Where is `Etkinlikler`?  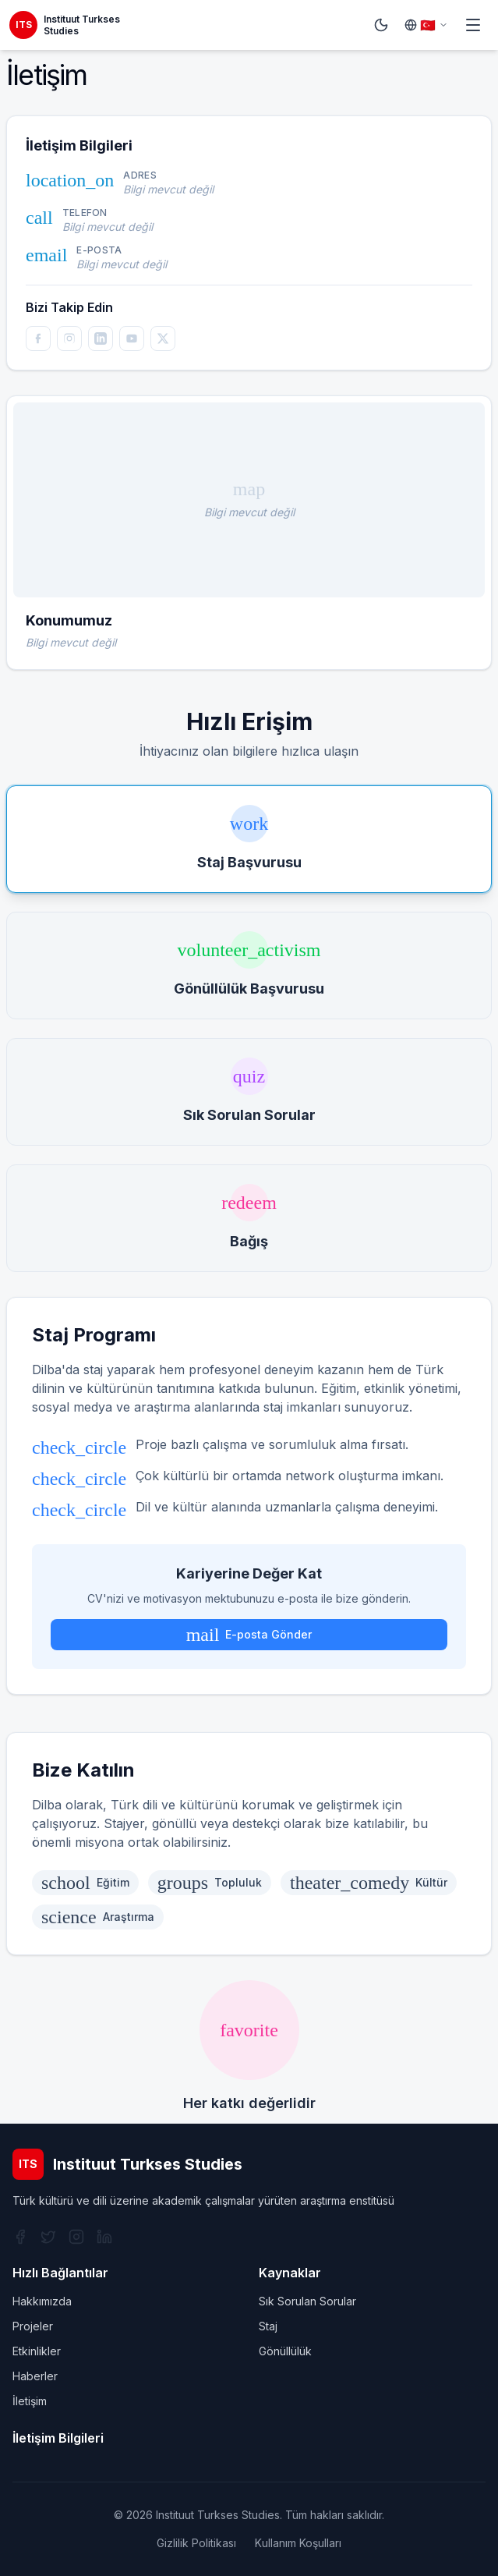
Etkinlikler is located at coordinates (36, 2351).